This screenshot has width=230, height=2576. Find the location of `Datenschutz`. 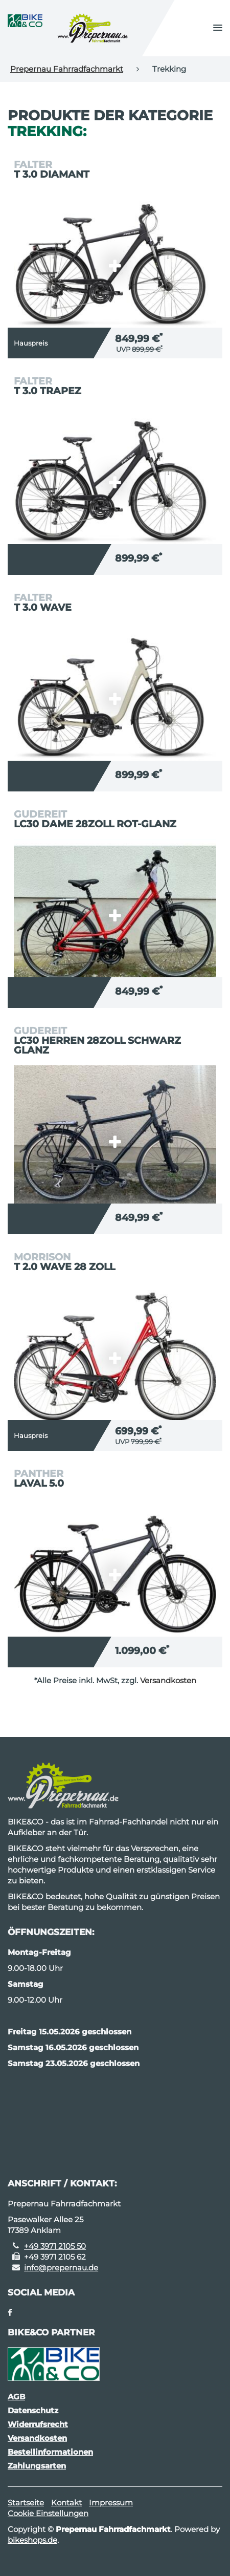

Datenschutz is located at coordinates (33, 2410).